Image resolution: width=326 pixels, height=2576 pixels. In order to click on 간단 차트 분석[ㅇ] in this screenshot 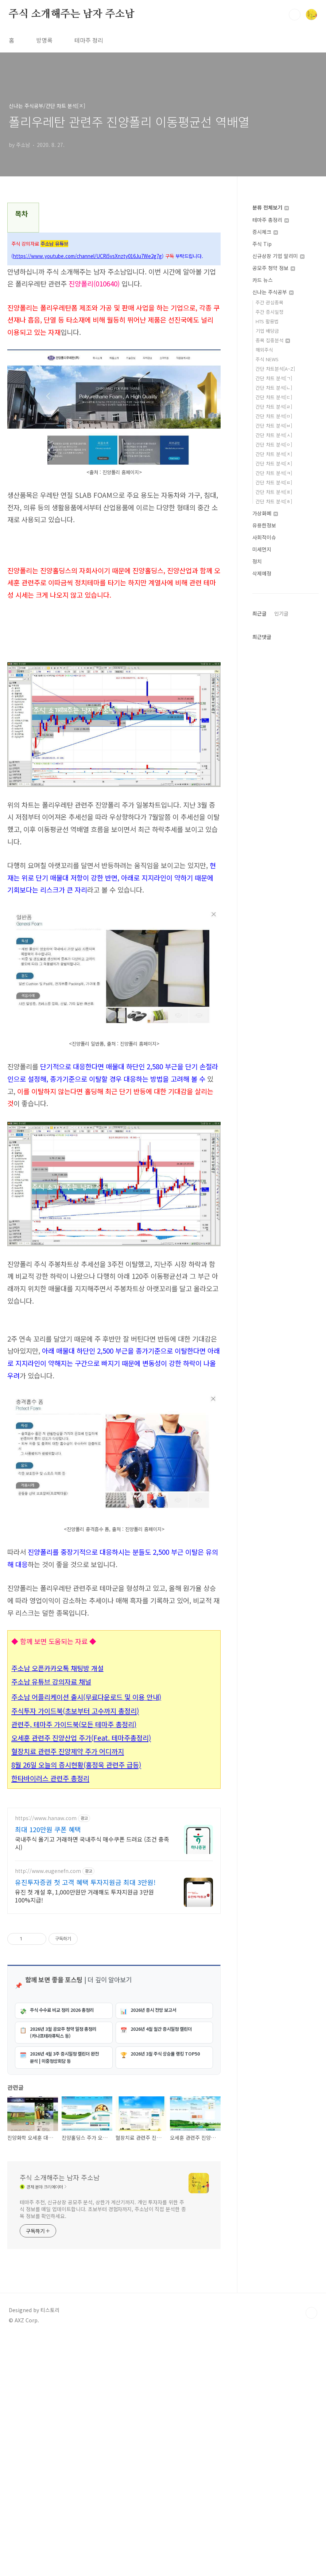, I will do `click(274, 444)`.